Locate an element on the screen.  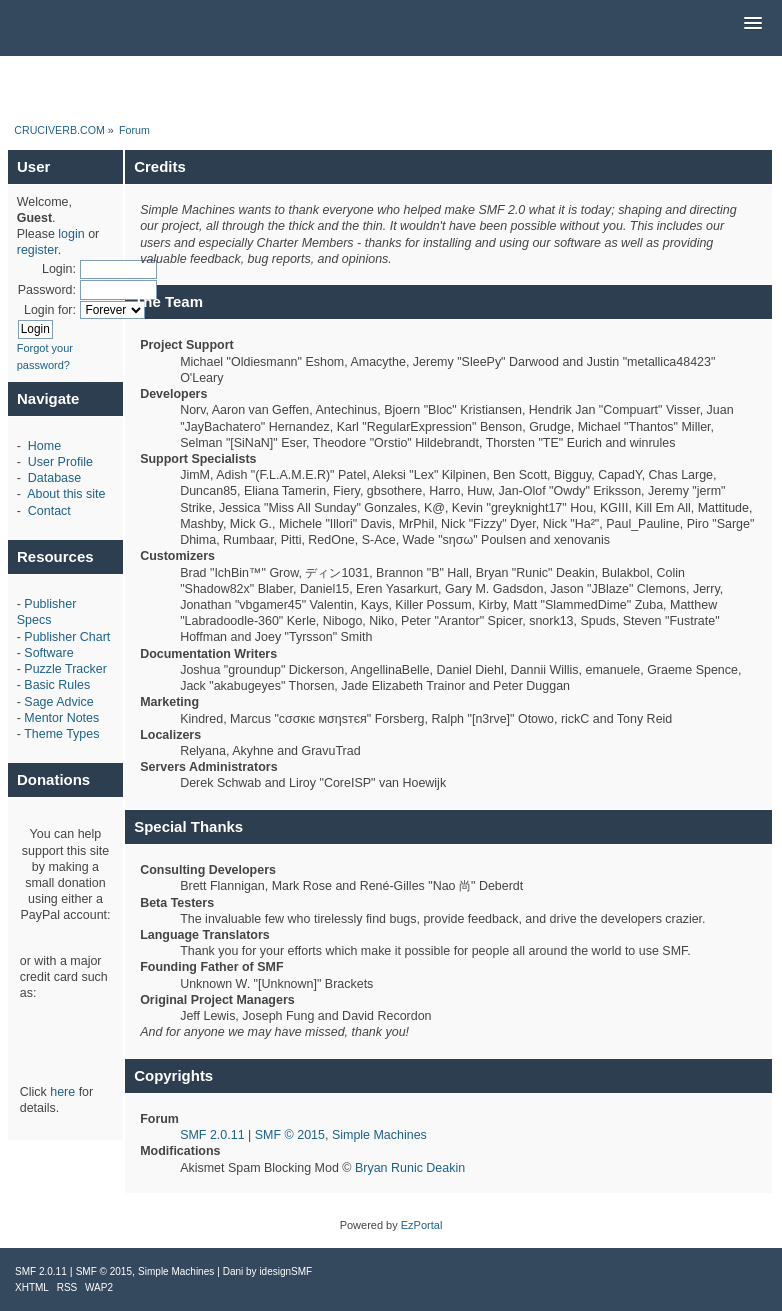
Contact is located at coordinates (49, 511).